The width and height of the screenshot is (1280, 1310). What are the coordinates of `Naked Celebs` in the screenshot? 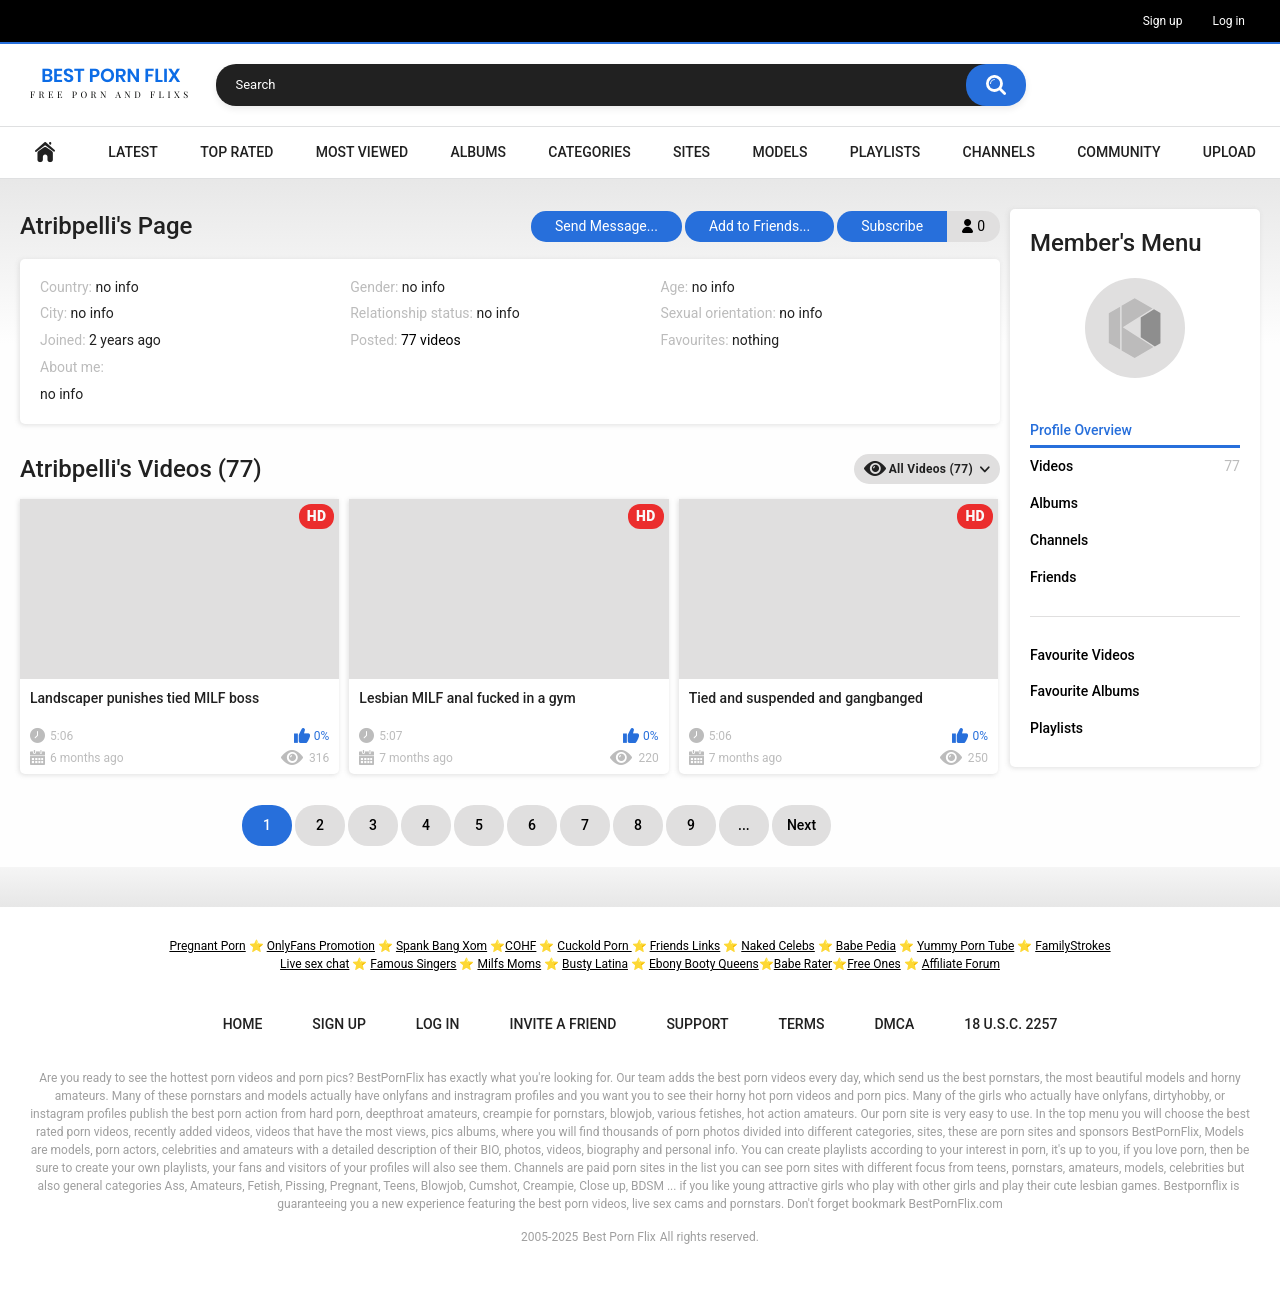 It's located at (778, 946).